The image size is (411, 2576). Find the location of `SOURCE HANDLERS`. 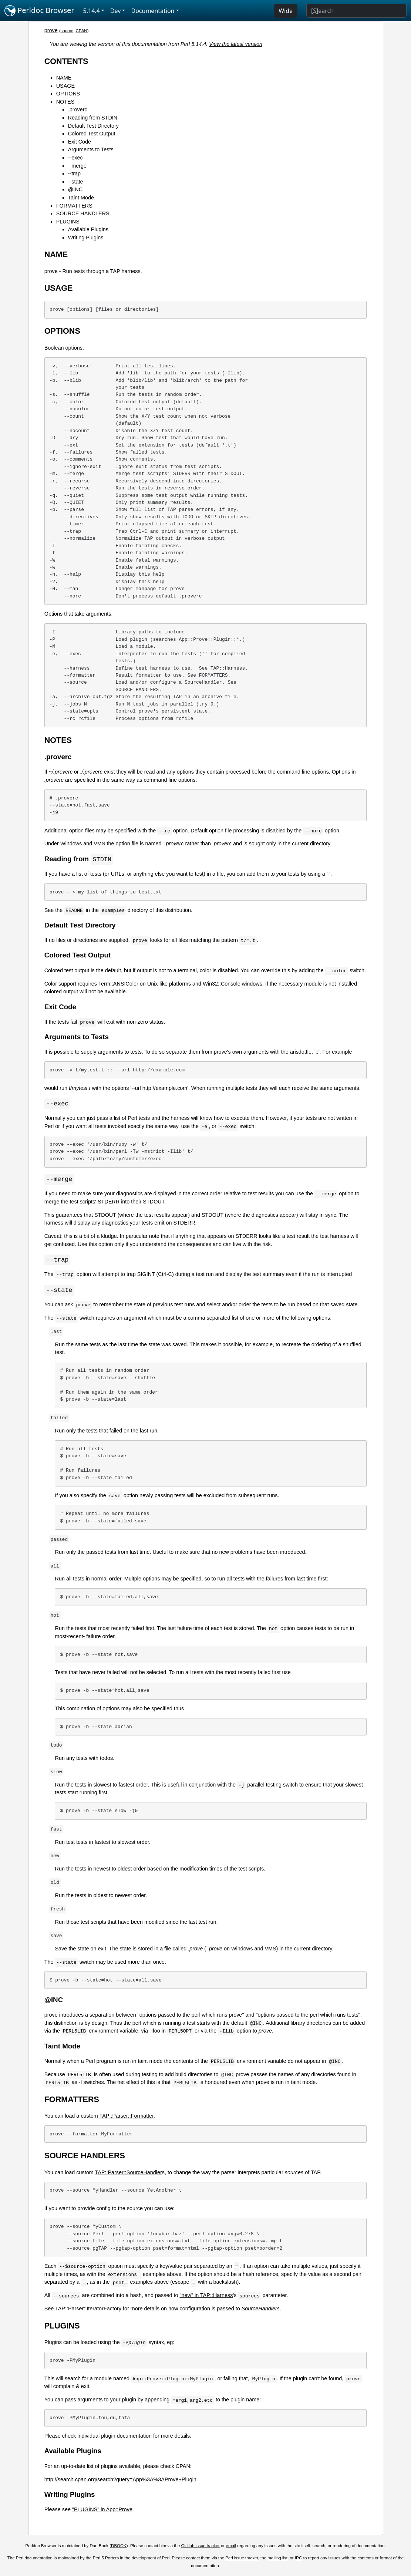

SOURCE HANDLERS is located at coordinates (83, 213).